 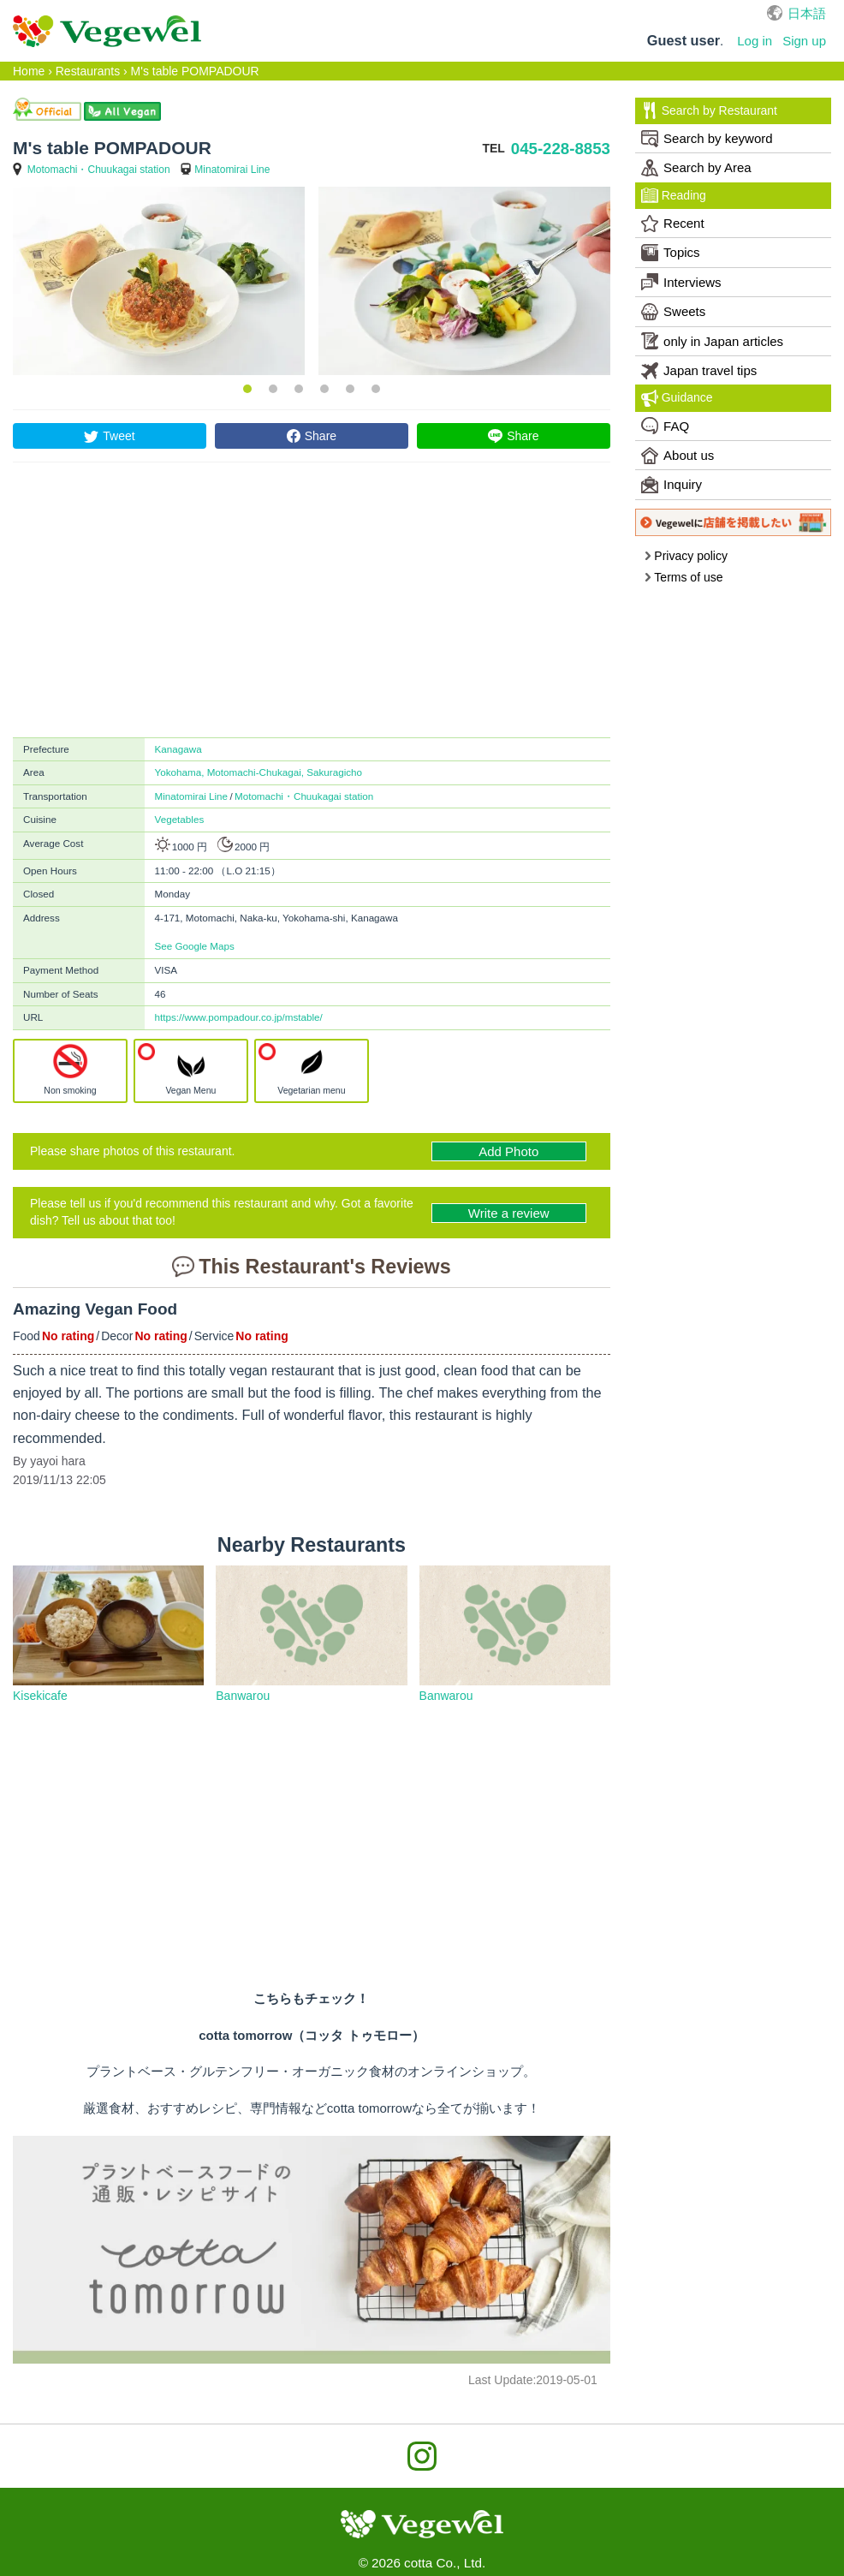 I want to click on Yokohama, Motomachi-Chukagai, Sakuragicho, so click(x=259, y=772).